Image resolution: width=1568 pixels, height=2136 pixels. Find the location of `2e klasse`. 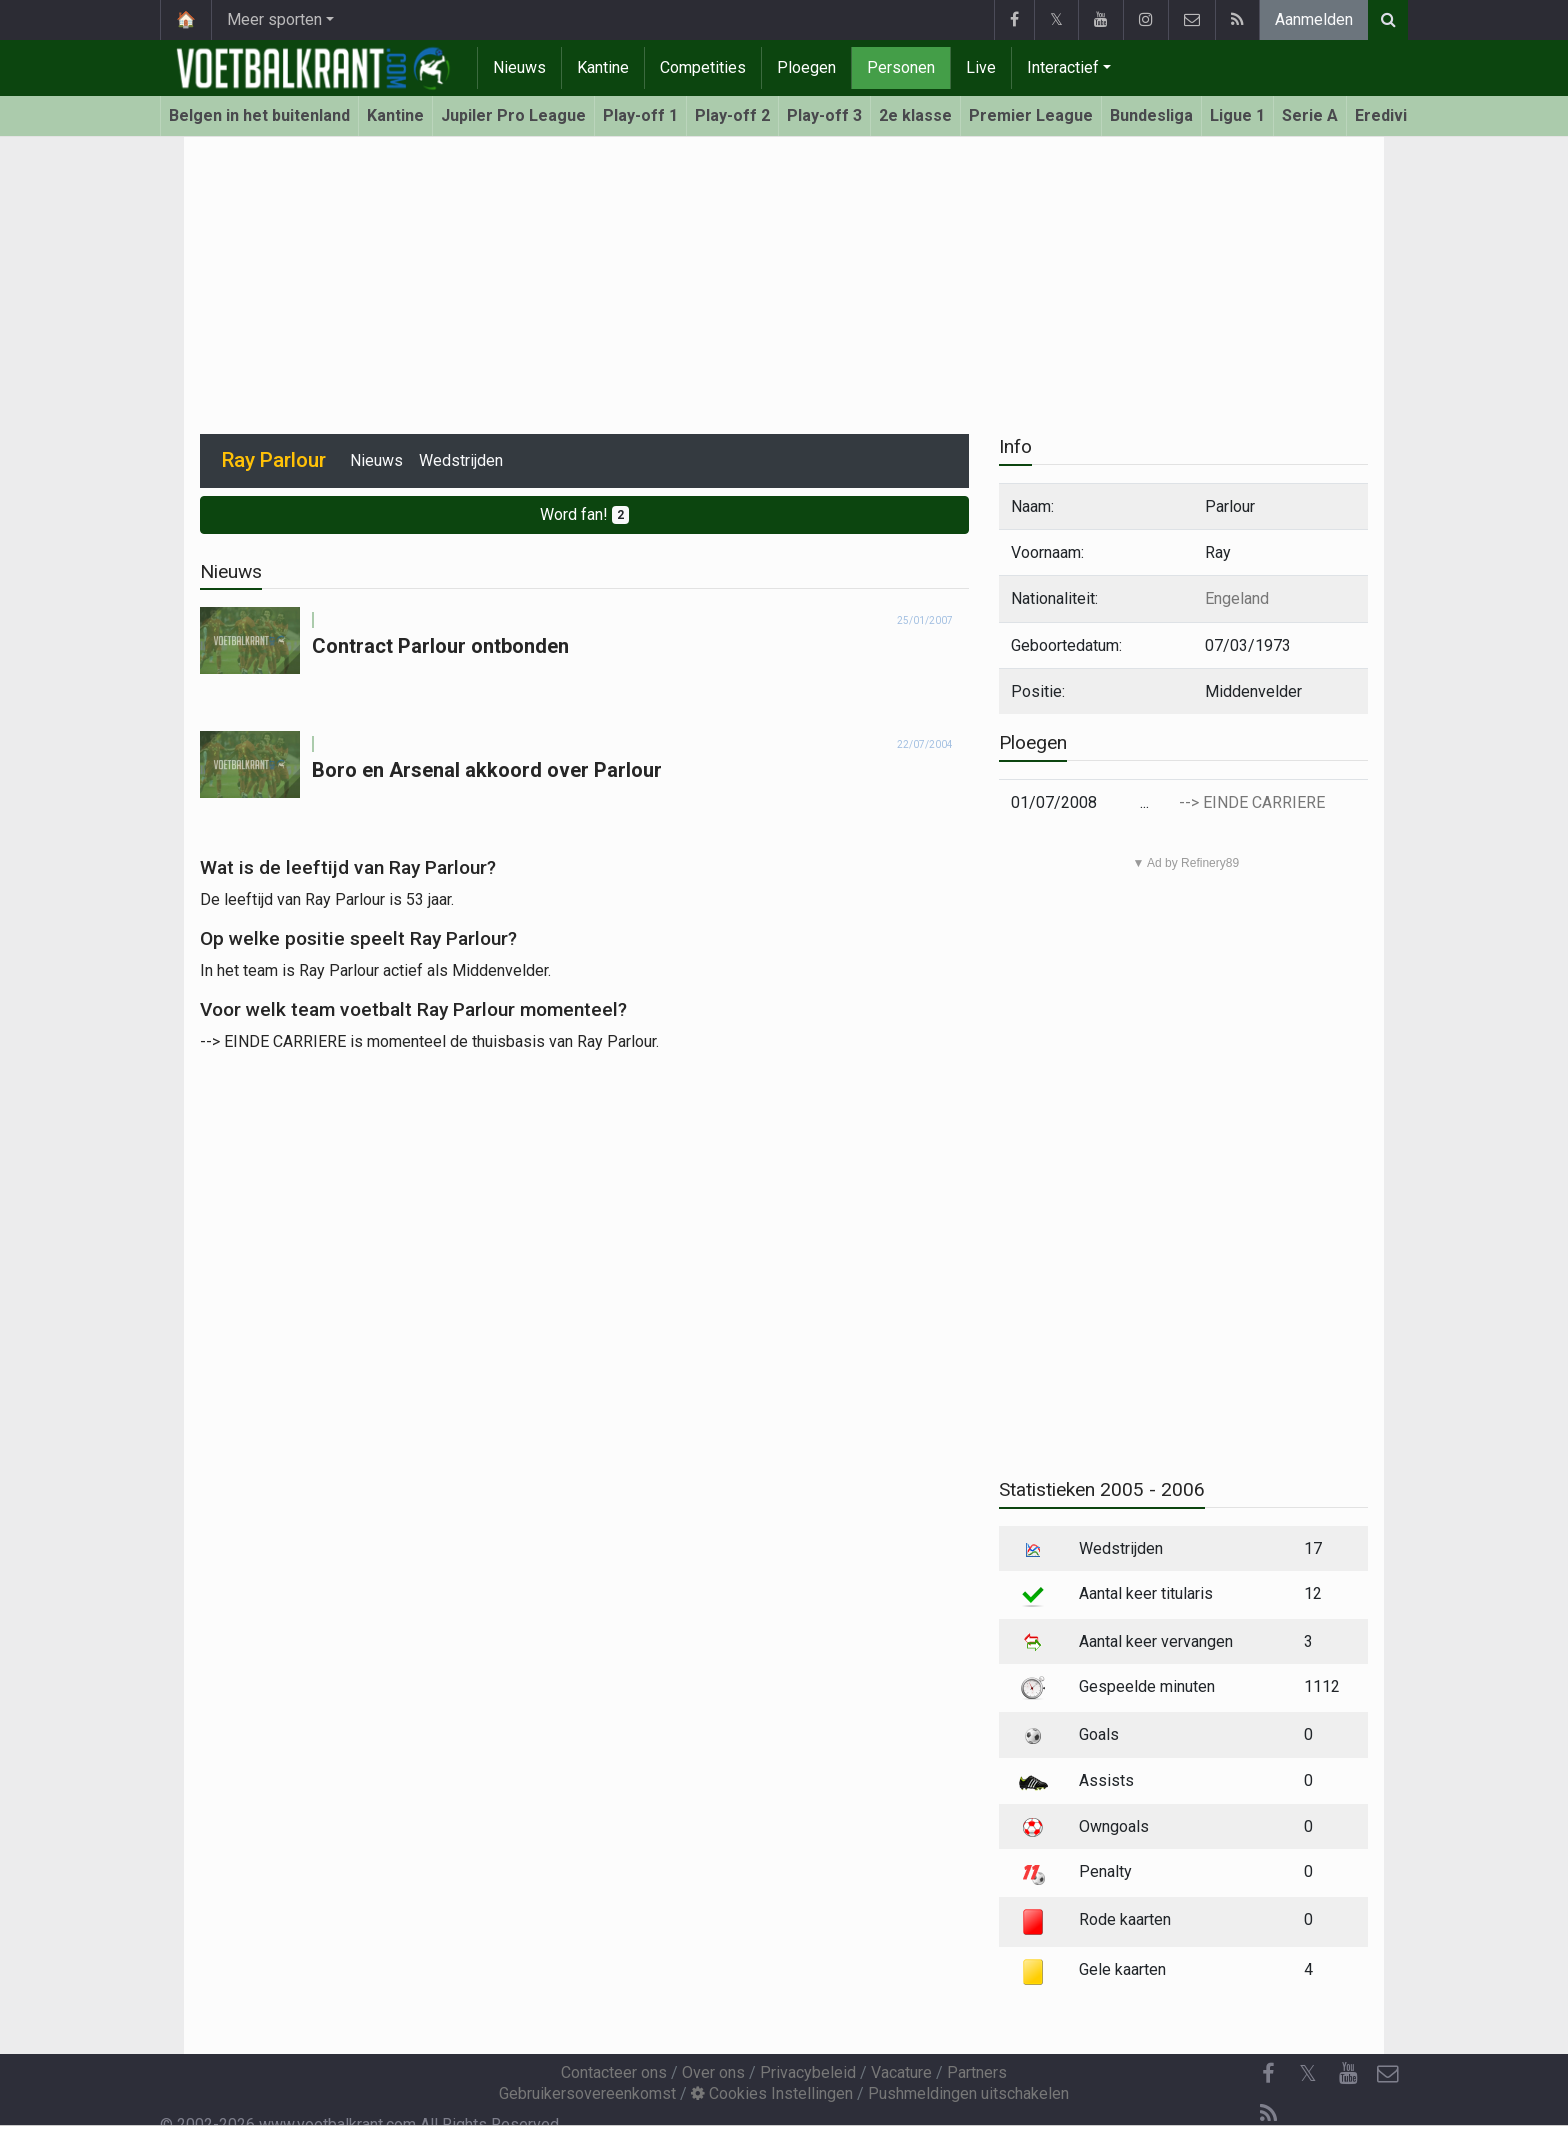

2e klasse is located at coordinates (915, 115).